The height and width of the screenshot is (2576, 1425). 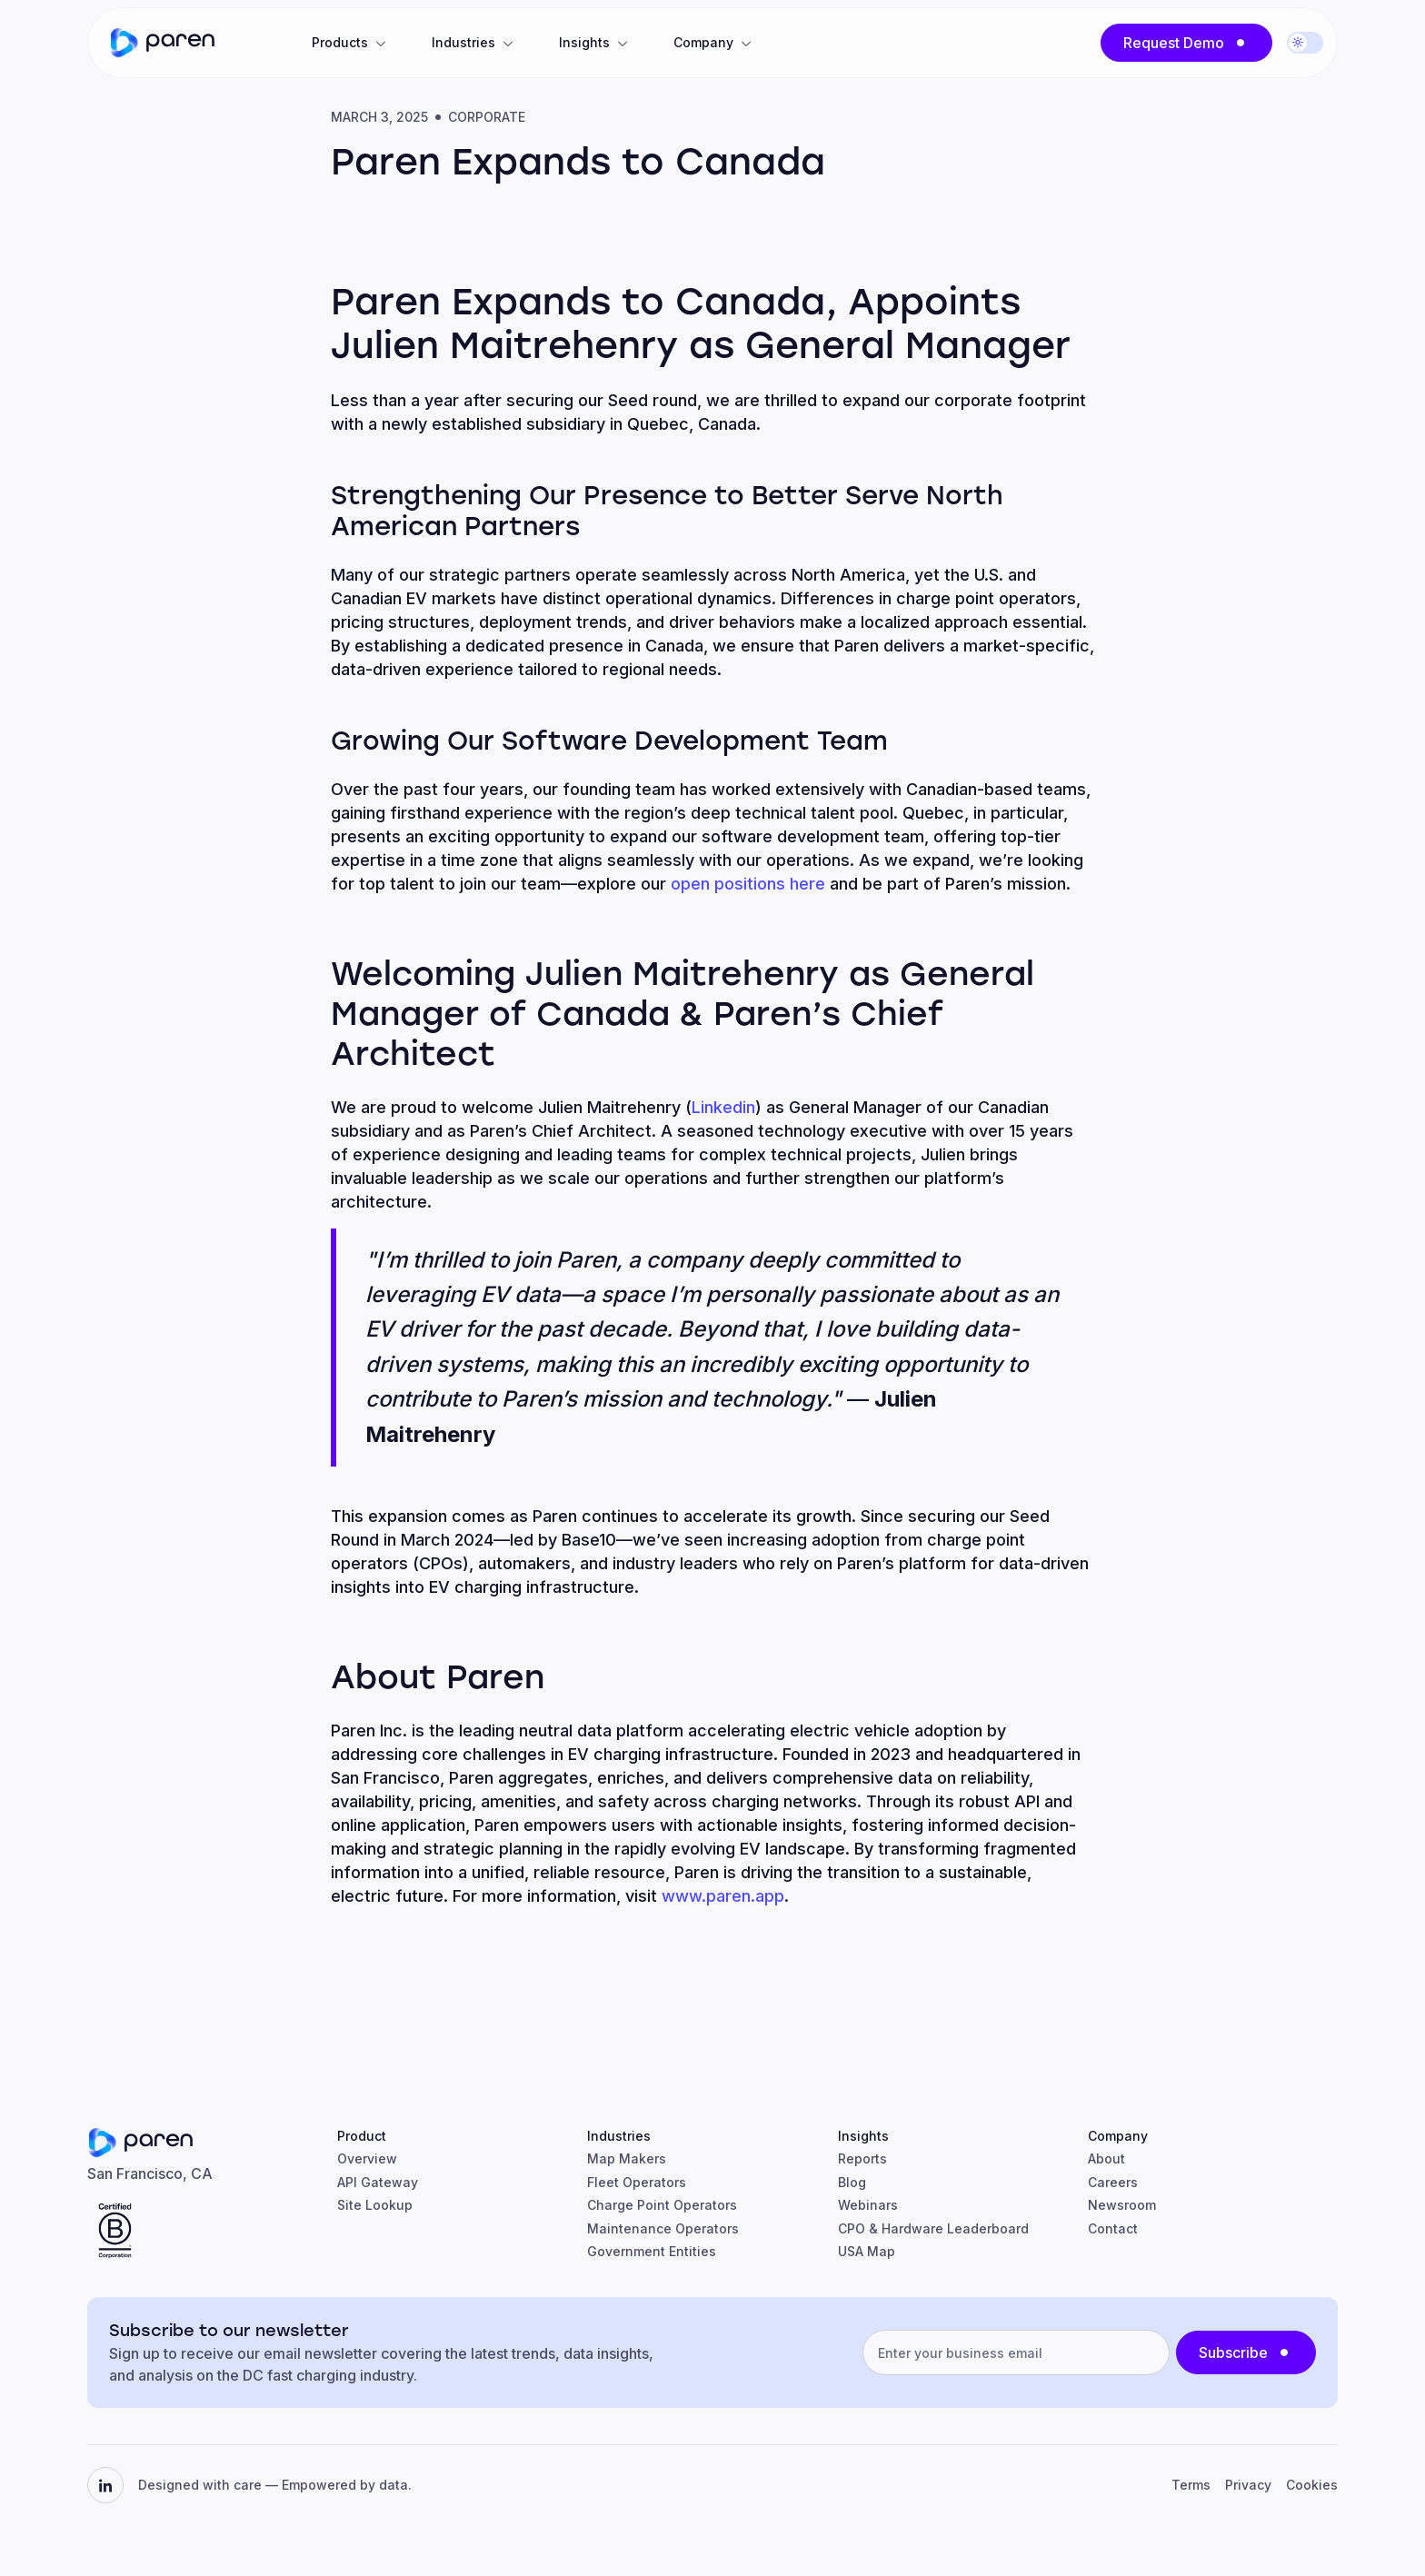 What do you see at coordinates (852, 2182) in the screenshot?
I see `Blog` at bounding box center [852, 2182].